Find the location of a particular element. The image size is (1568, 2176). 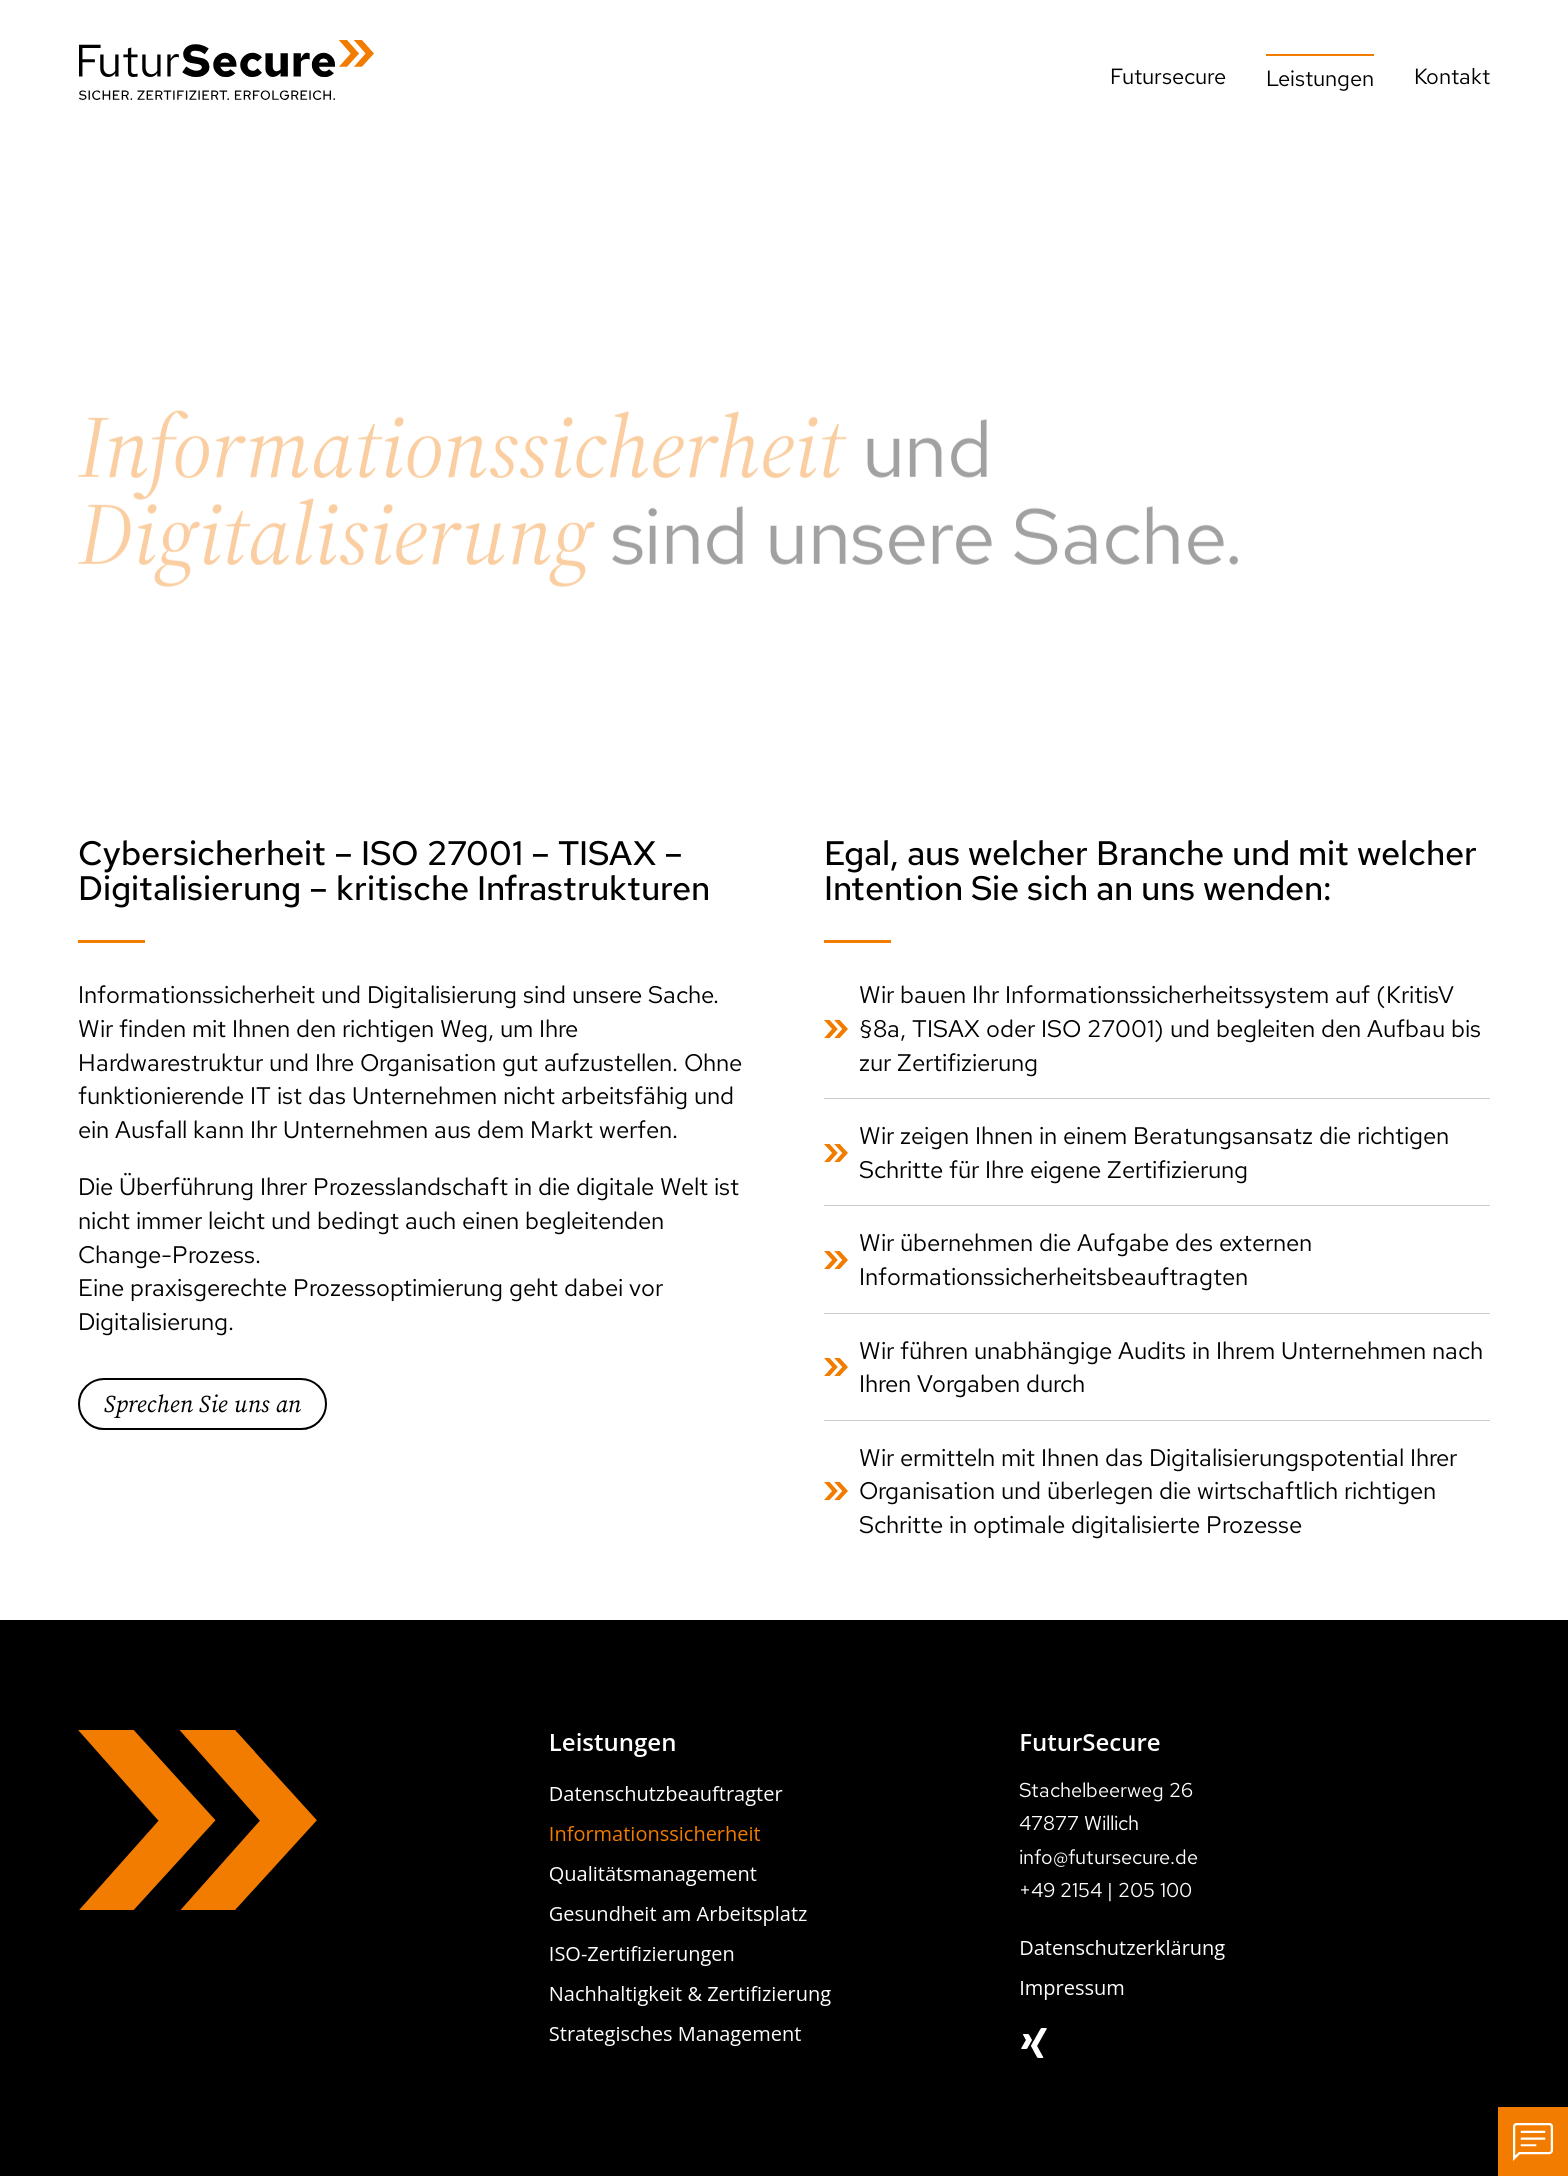

Informationssicherheit is located at coordinates (655, 1833).